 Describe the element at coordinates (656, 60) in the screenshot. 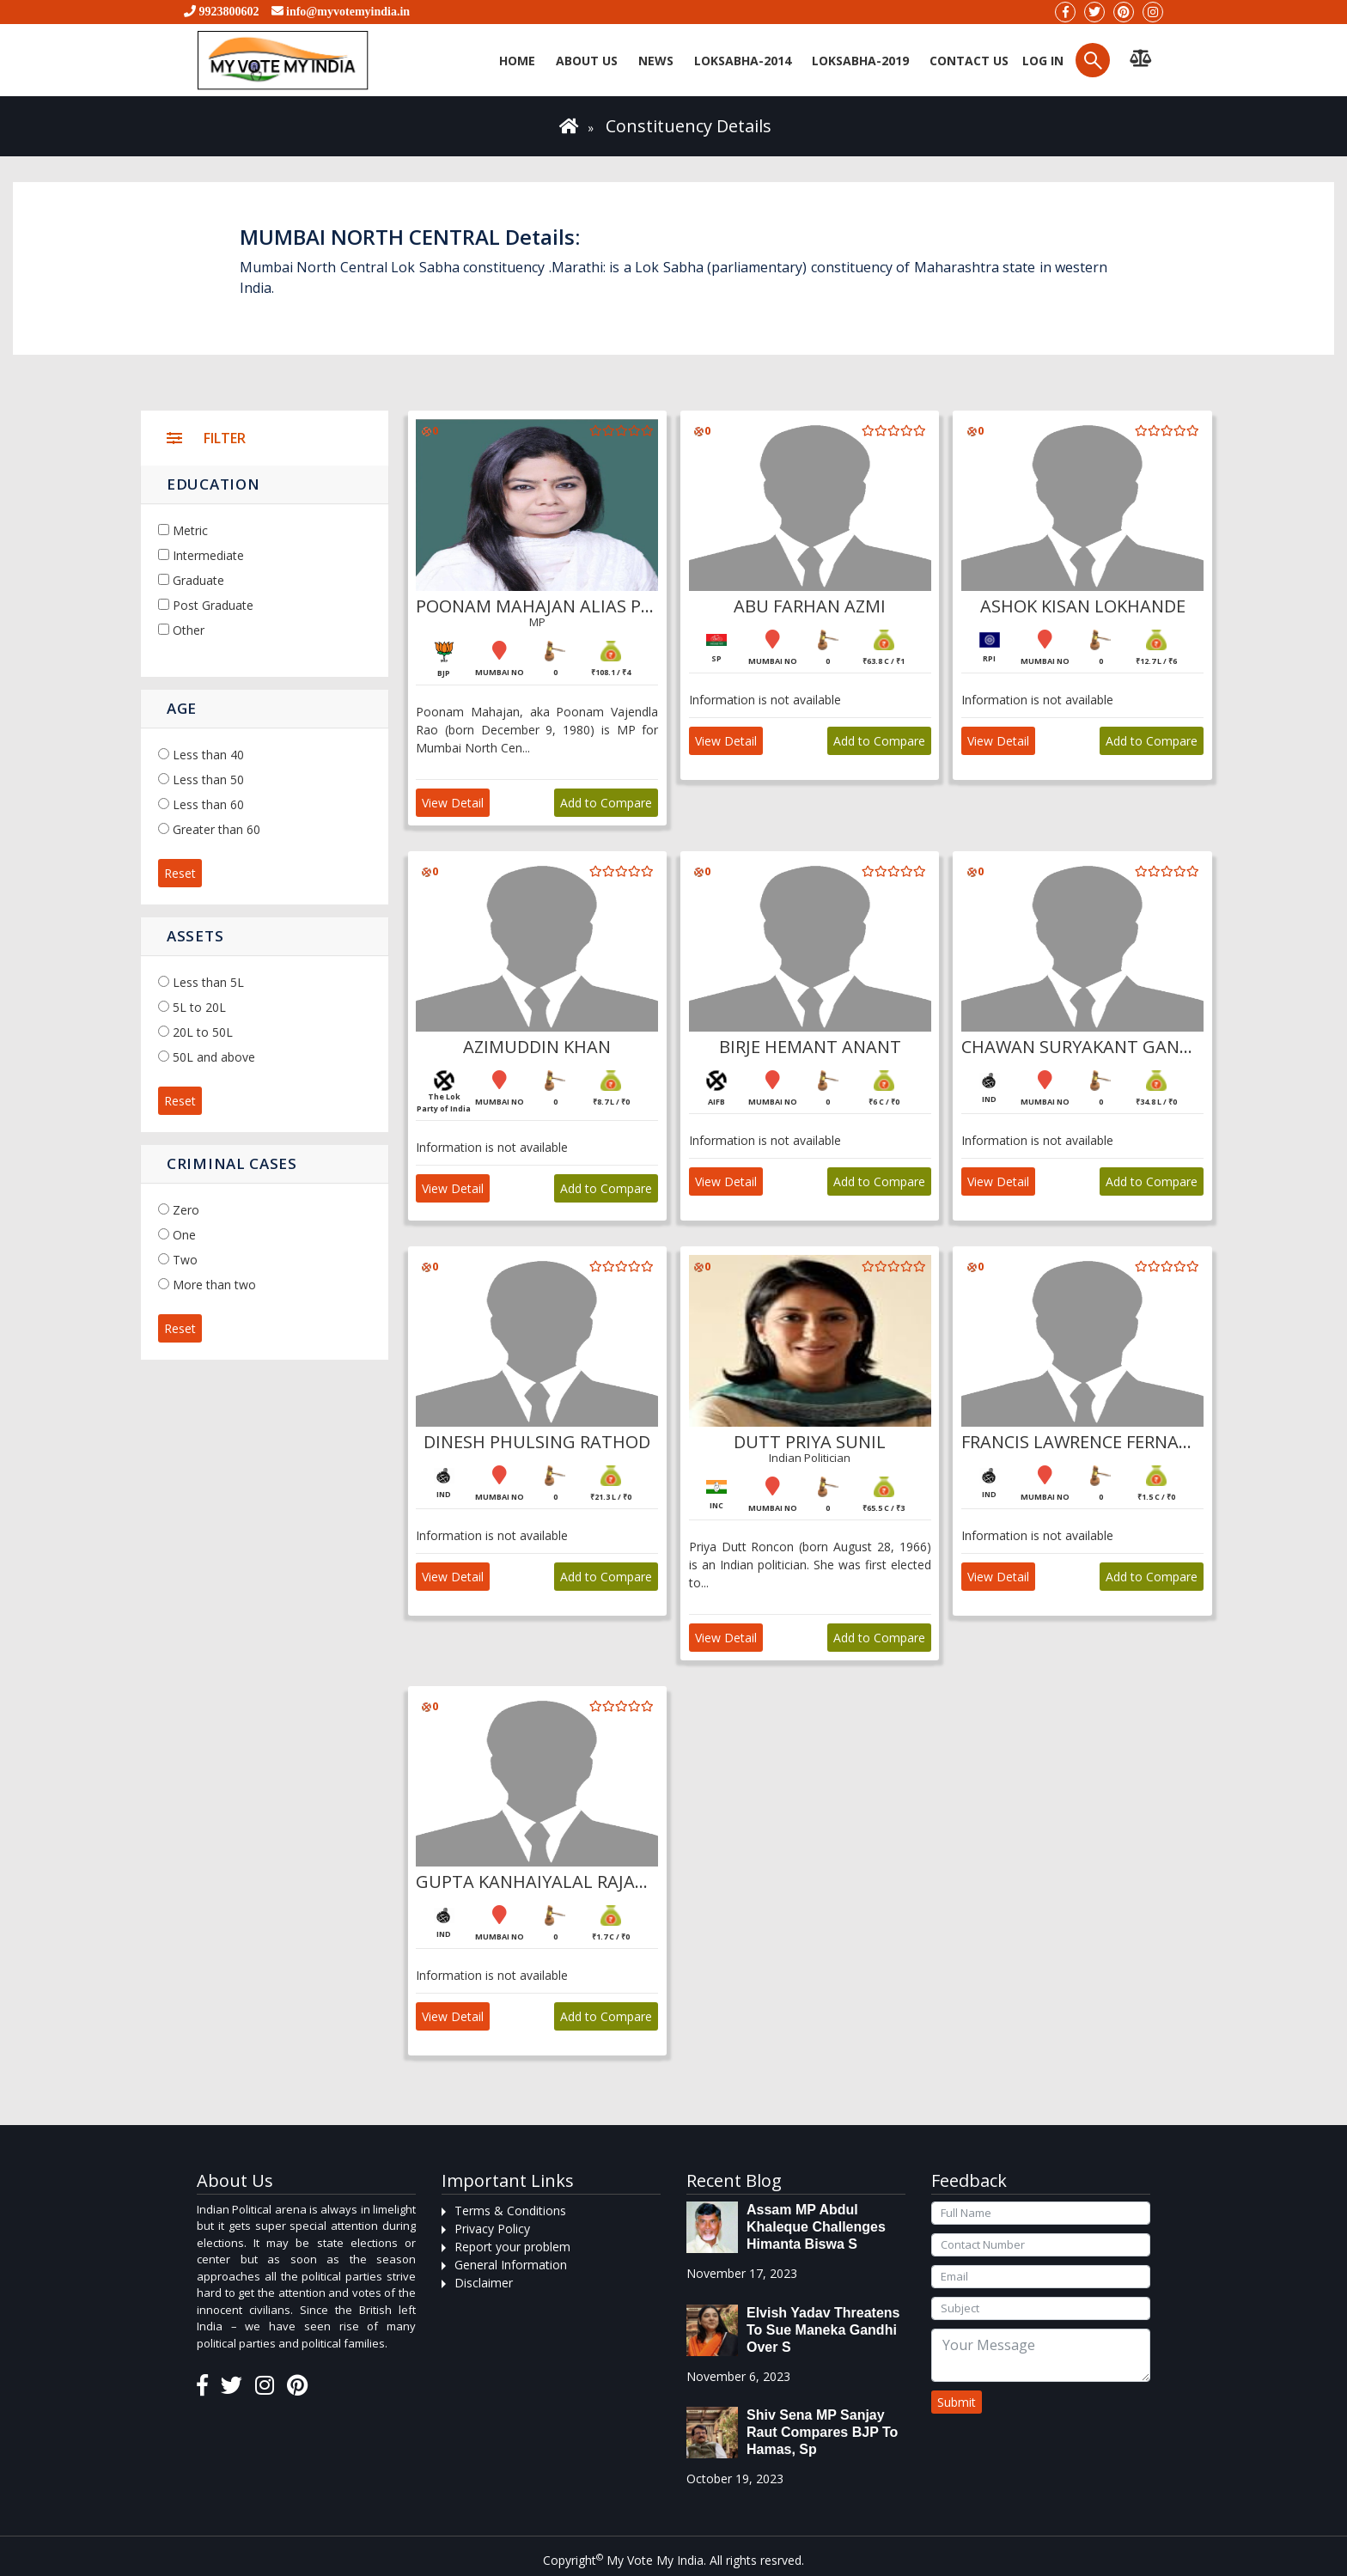

I see `News` at that location.